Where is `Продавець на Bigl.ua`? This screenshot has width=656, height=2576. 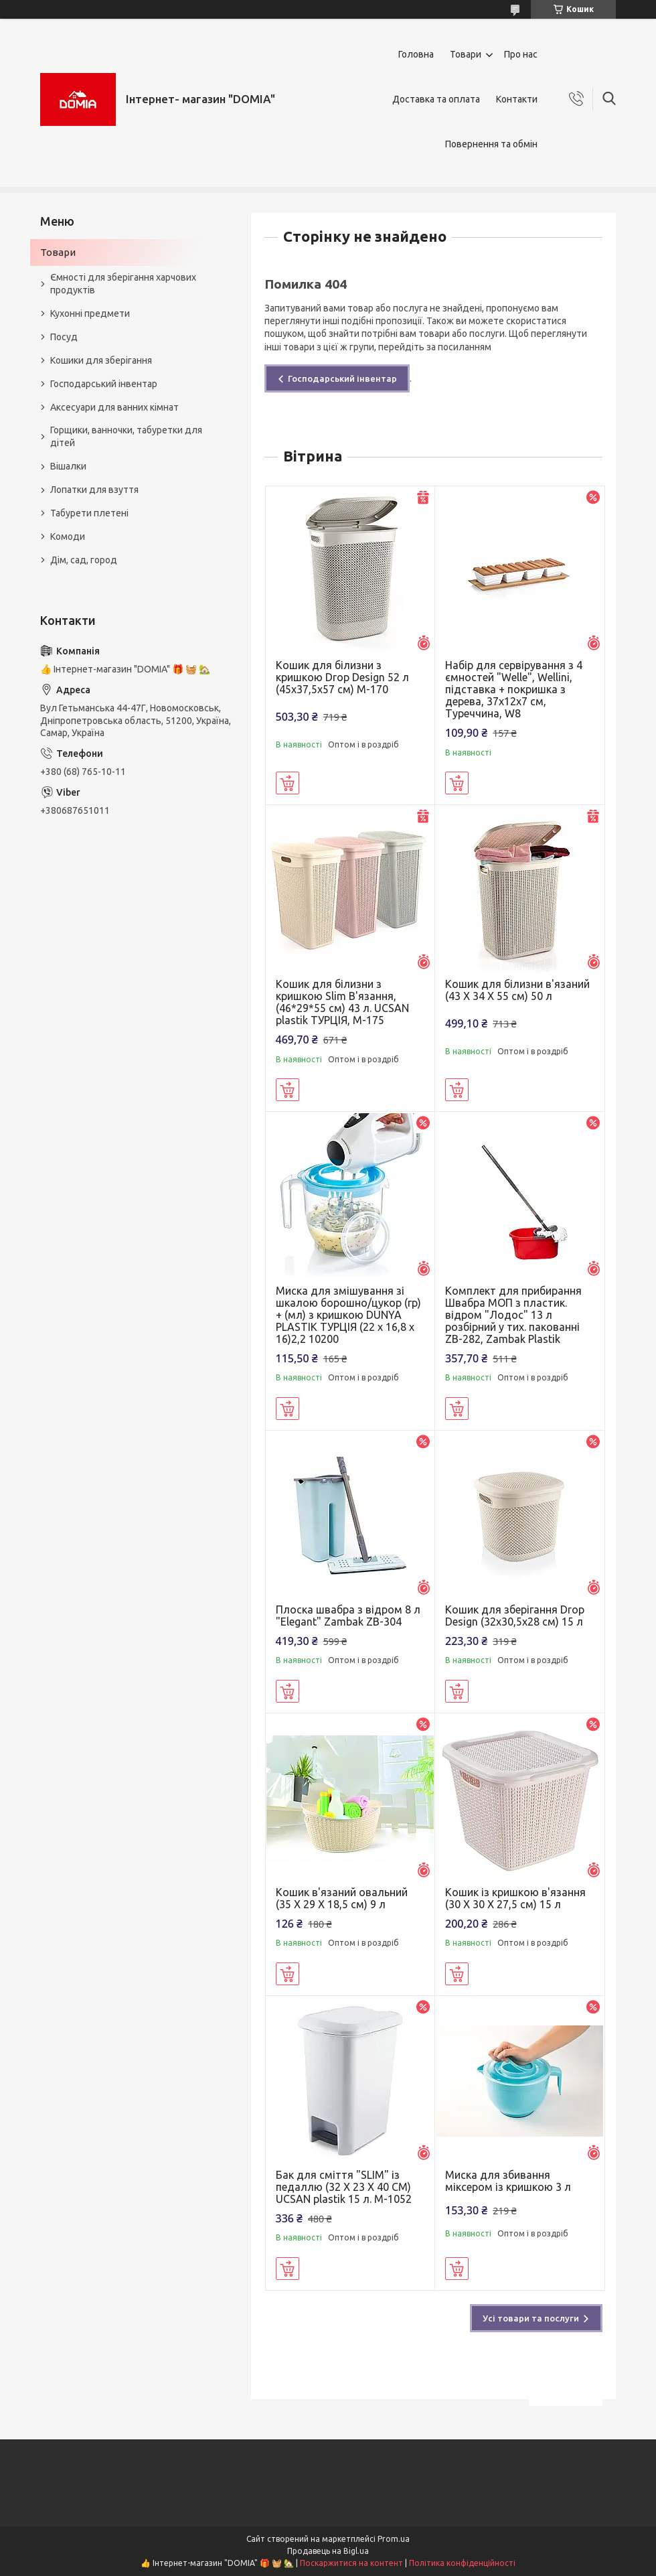
Продавець на Bigl.ua is located at coordinates (328, 2551).